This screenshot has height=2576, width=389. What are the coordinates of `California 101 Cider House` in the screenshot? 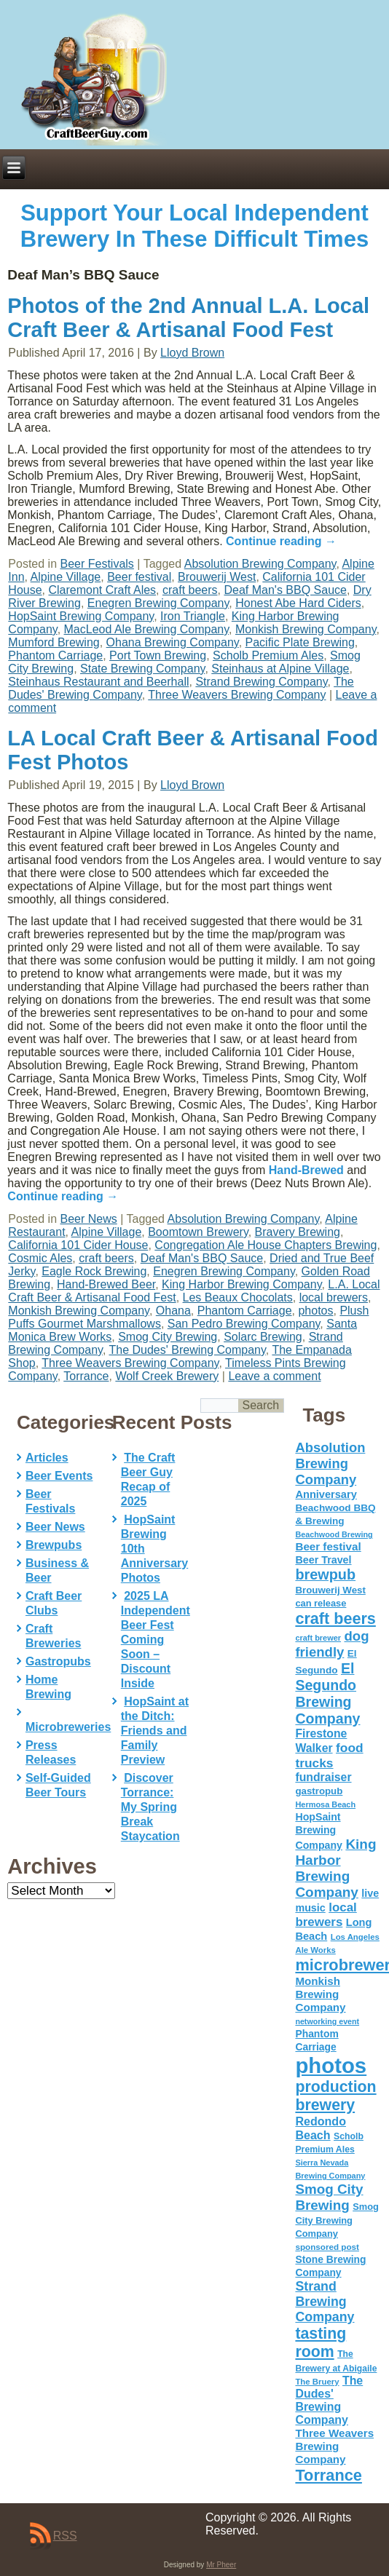 It's located at (78, 1245).